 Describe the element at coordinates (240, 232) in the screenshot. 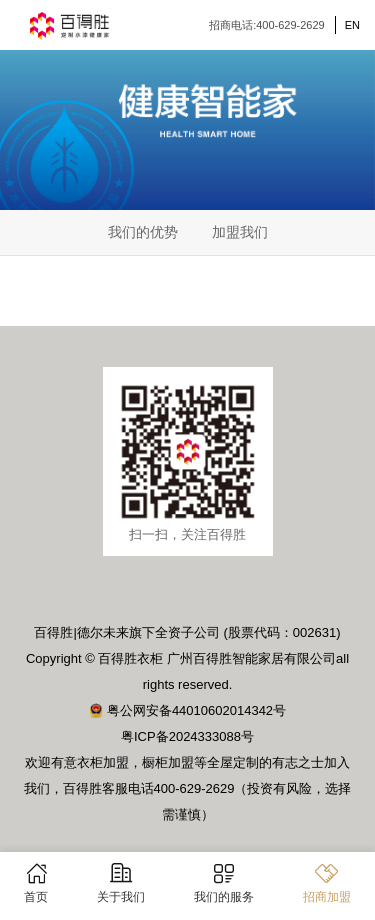

I see `加盟我们` at that location.